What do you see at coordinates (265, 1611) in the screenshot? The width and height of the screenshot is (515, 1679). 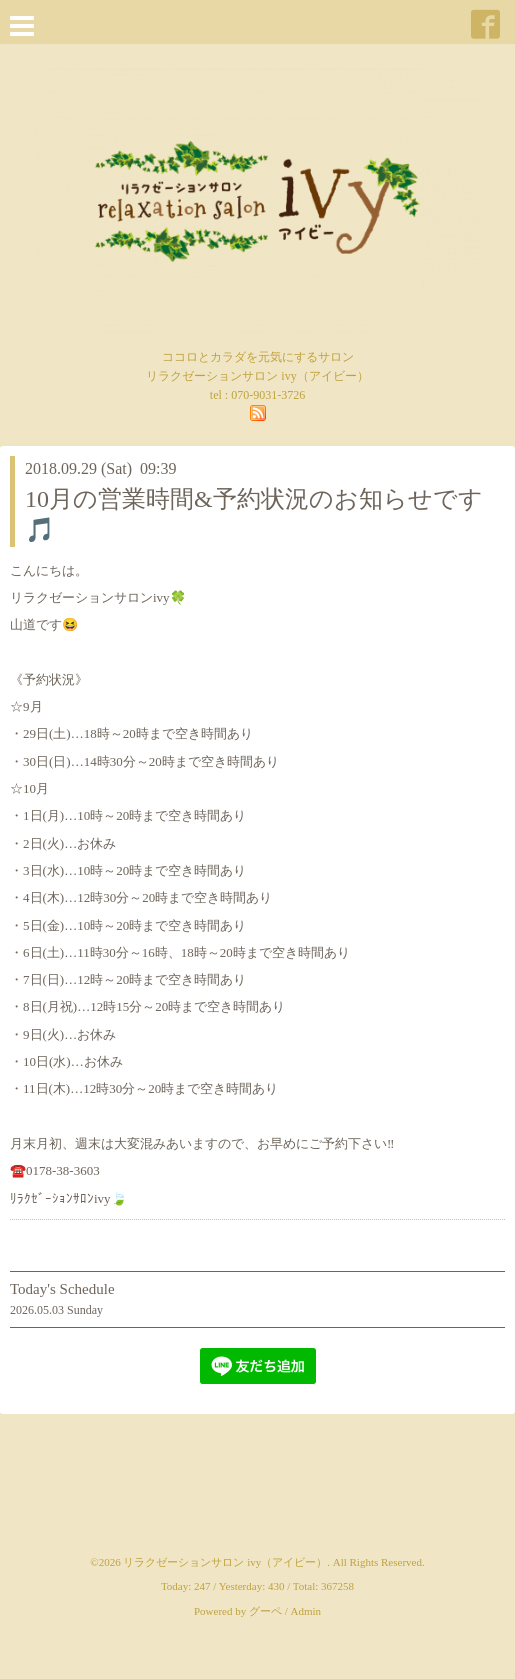 I see `グーペ` at bounding box center [265, 1611].